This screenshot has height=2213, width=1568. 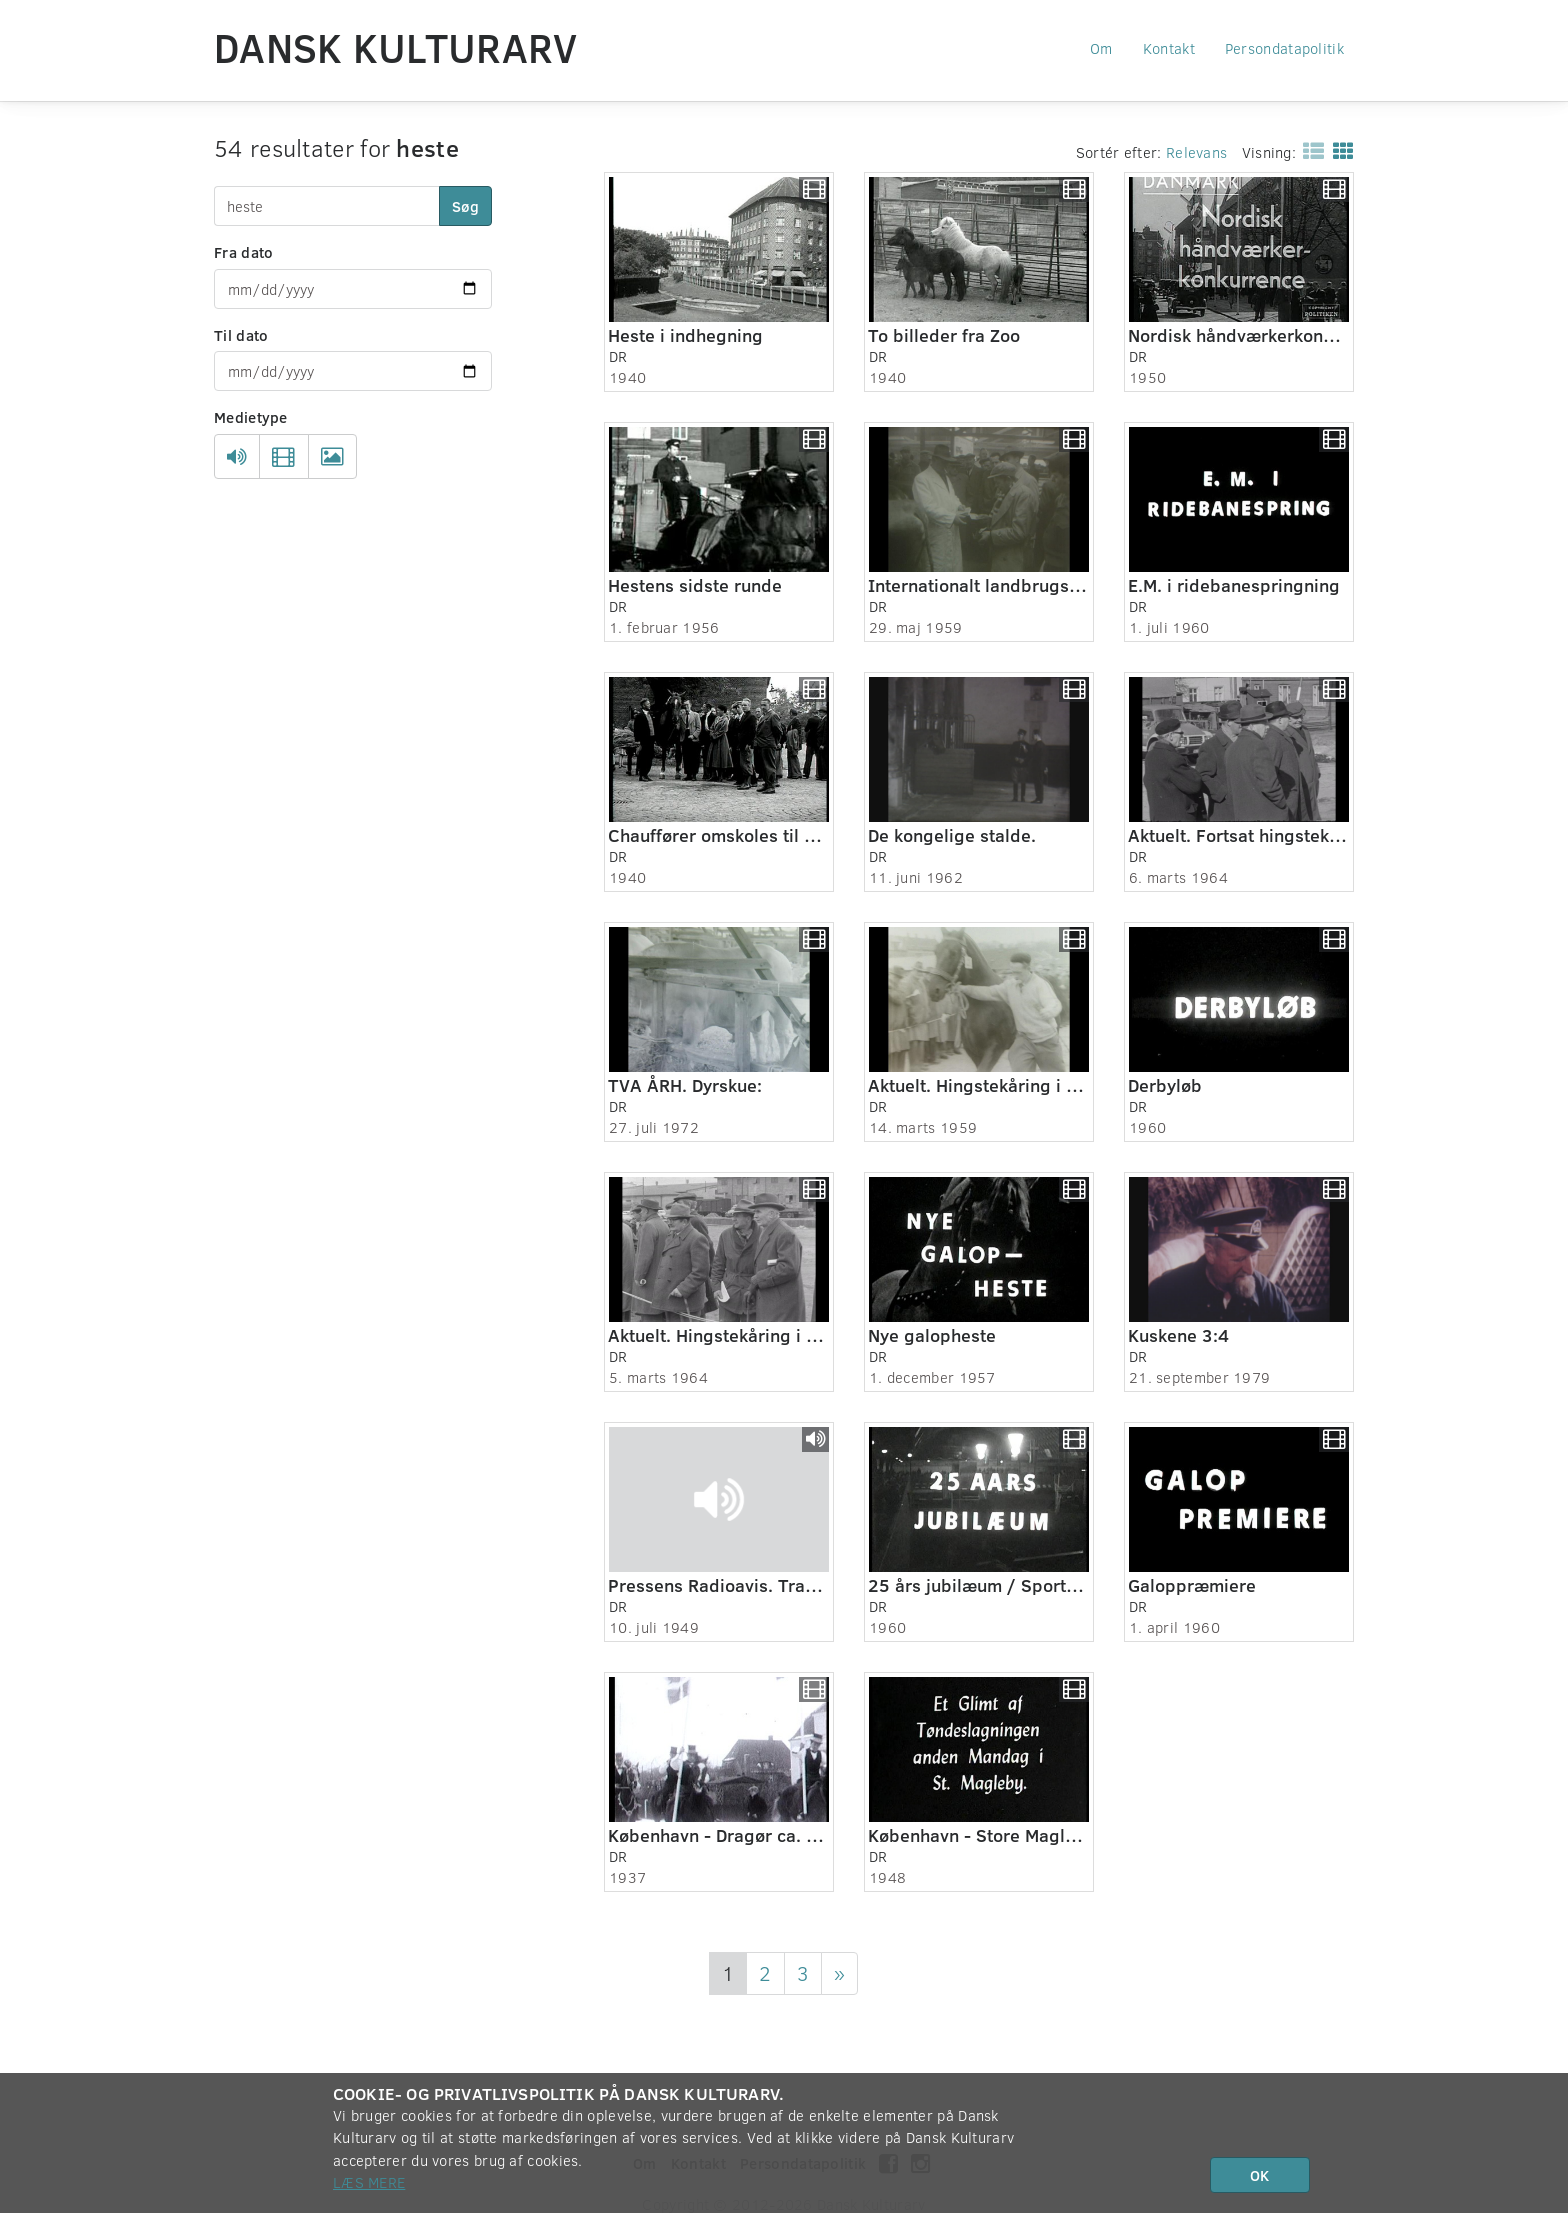 I want to click on Persondatapolitik, so click(x=1284, y=48).